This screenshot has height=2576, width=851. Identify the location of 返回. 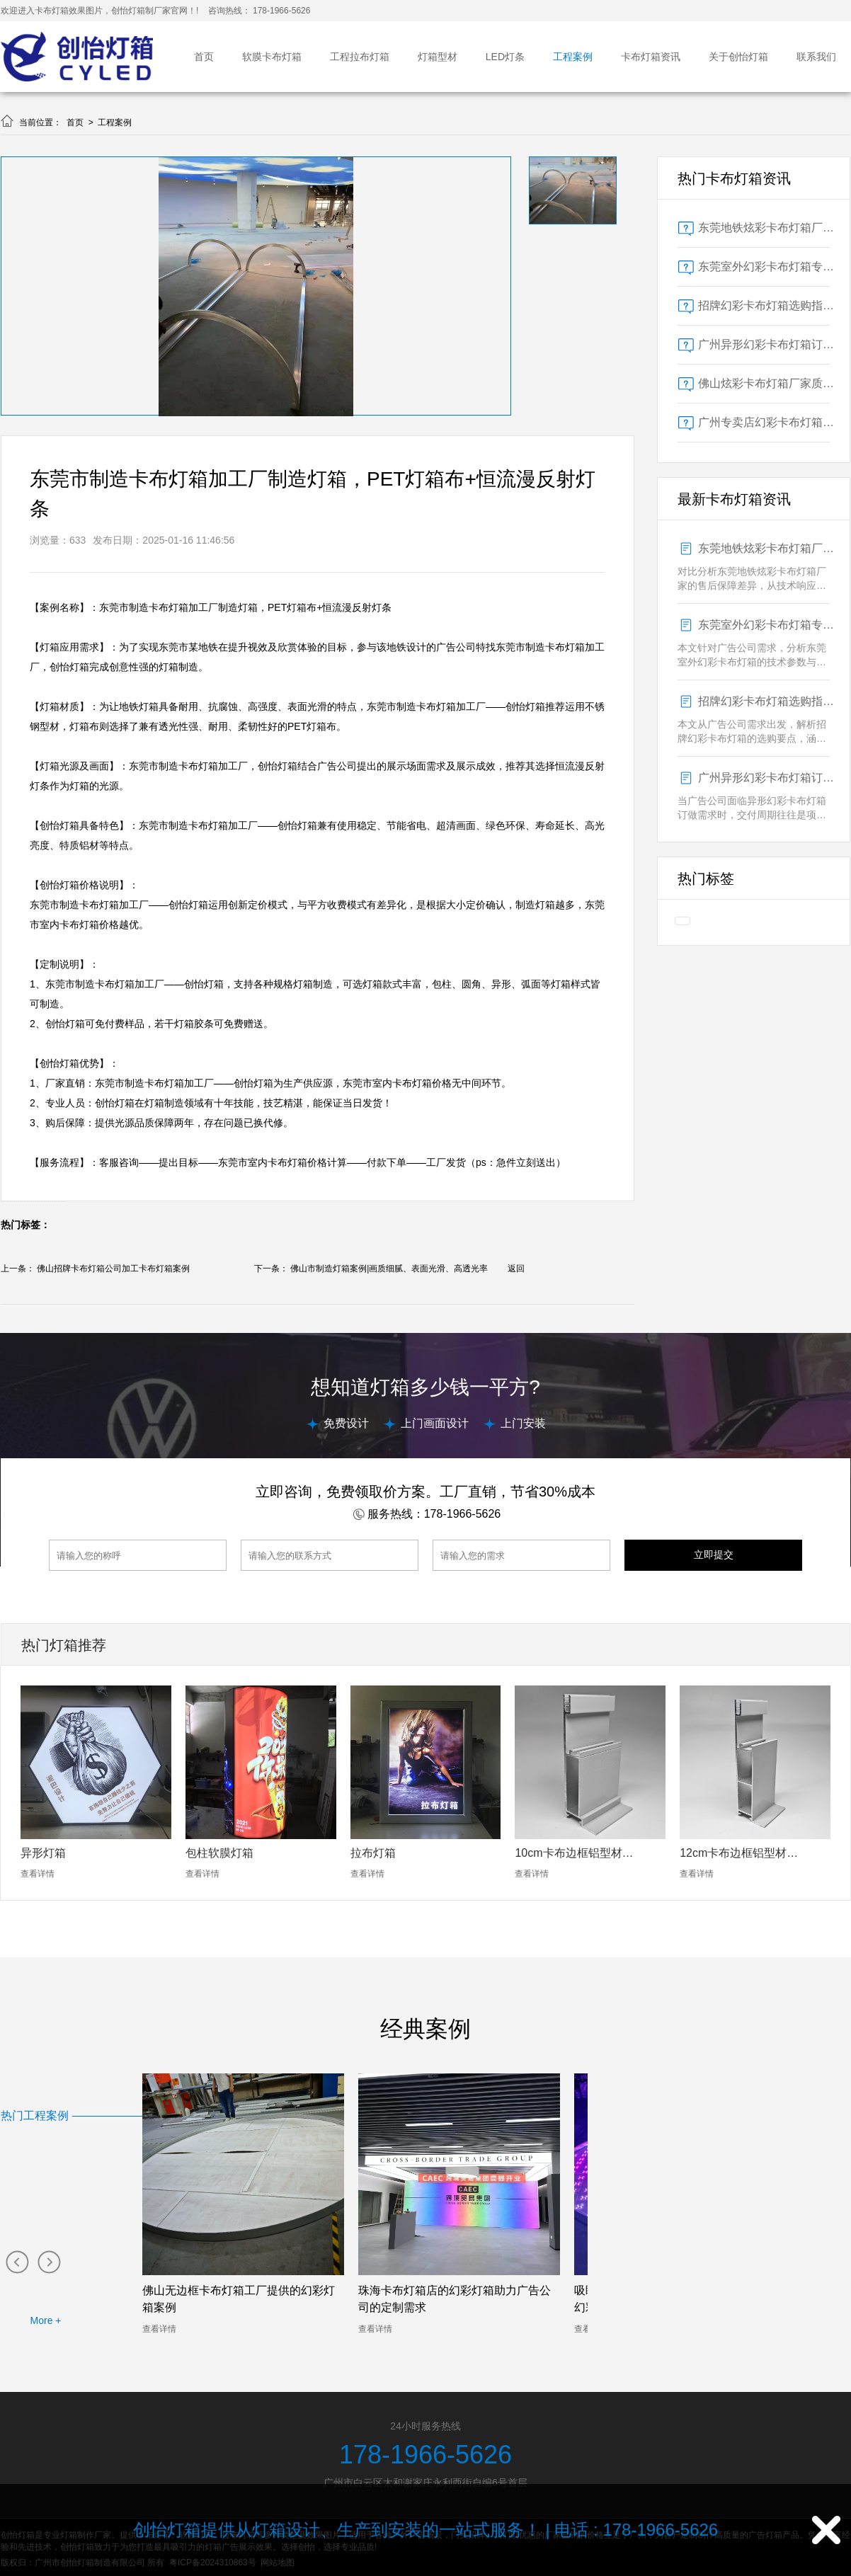
(516, 1268).